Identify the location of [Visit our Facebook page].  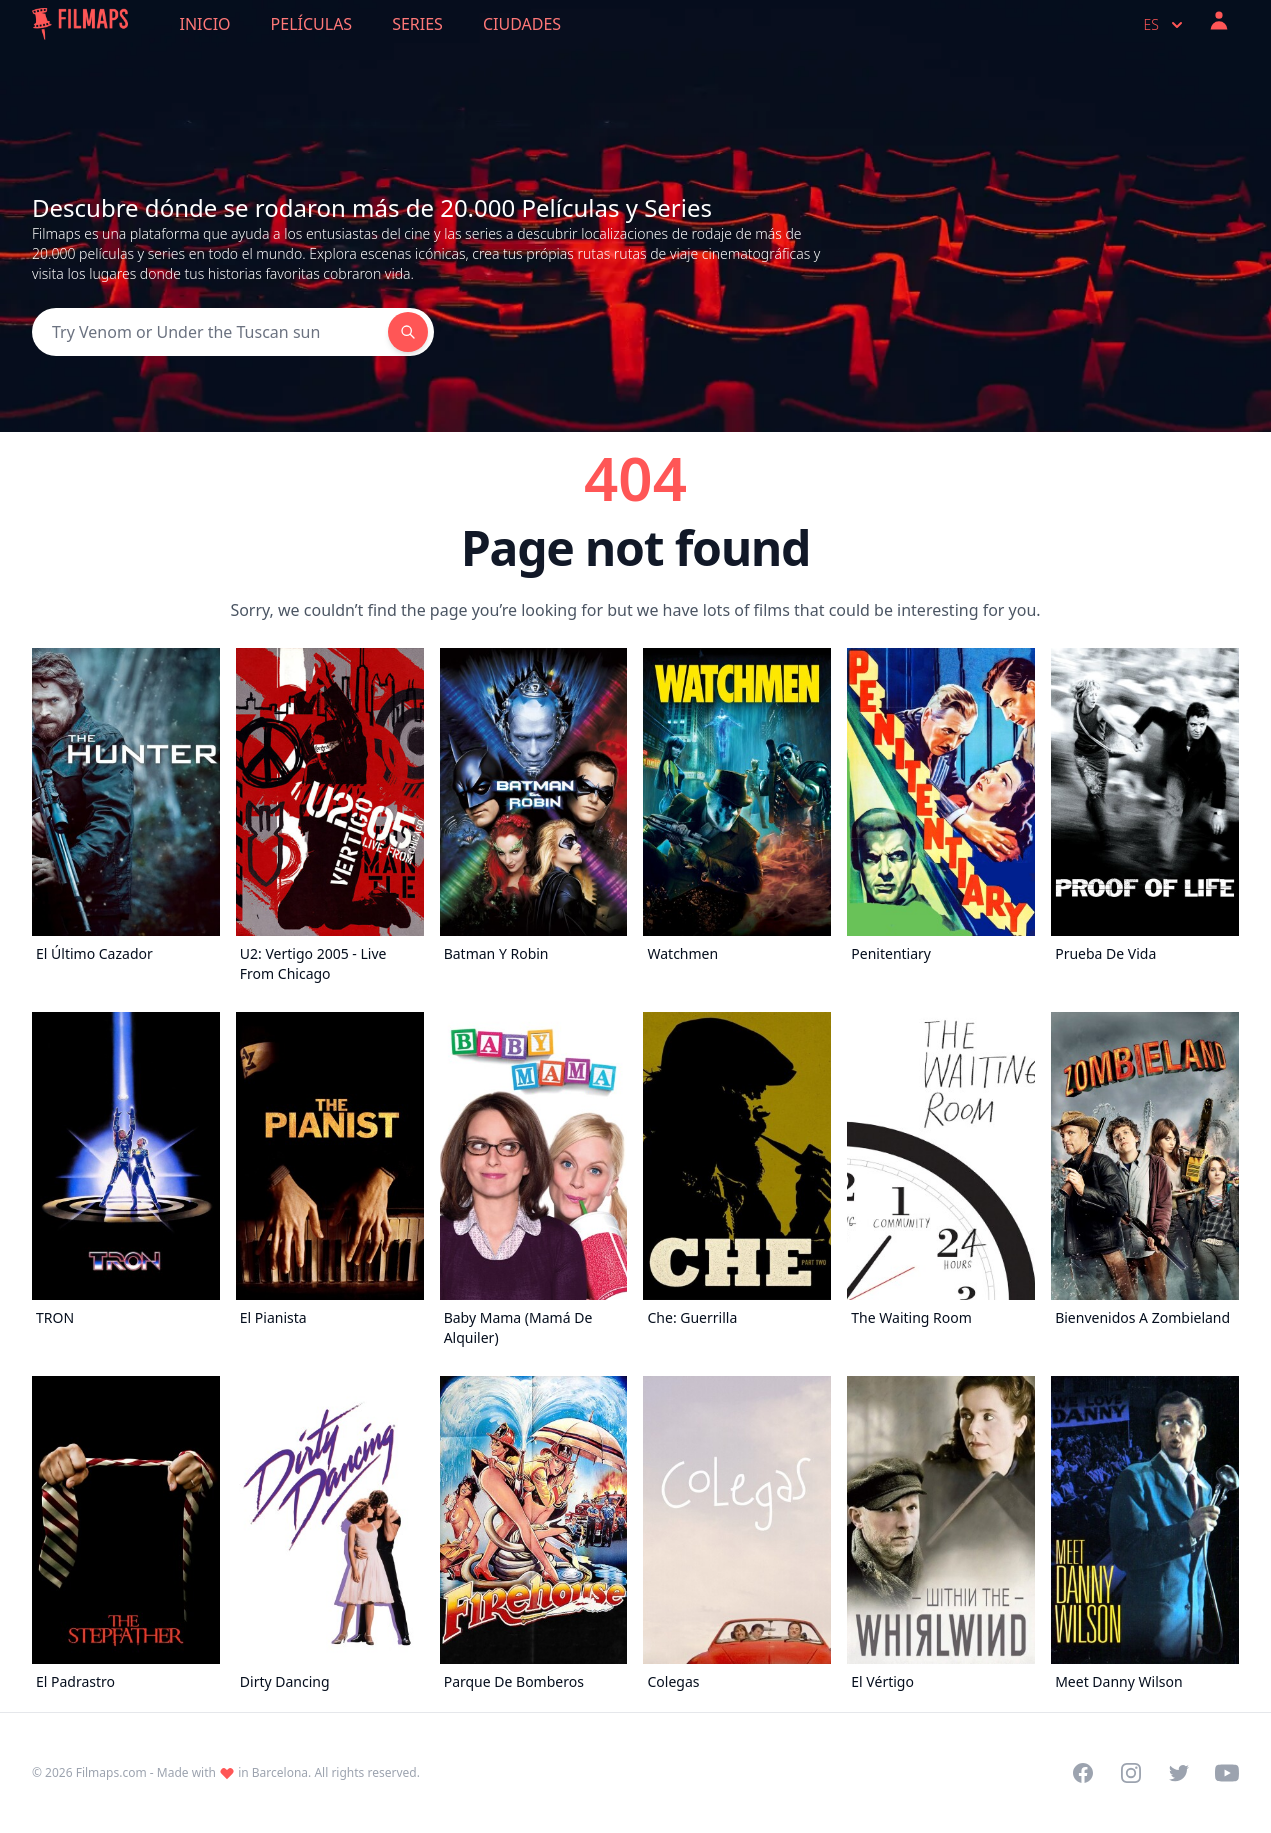
(1083, 1773).